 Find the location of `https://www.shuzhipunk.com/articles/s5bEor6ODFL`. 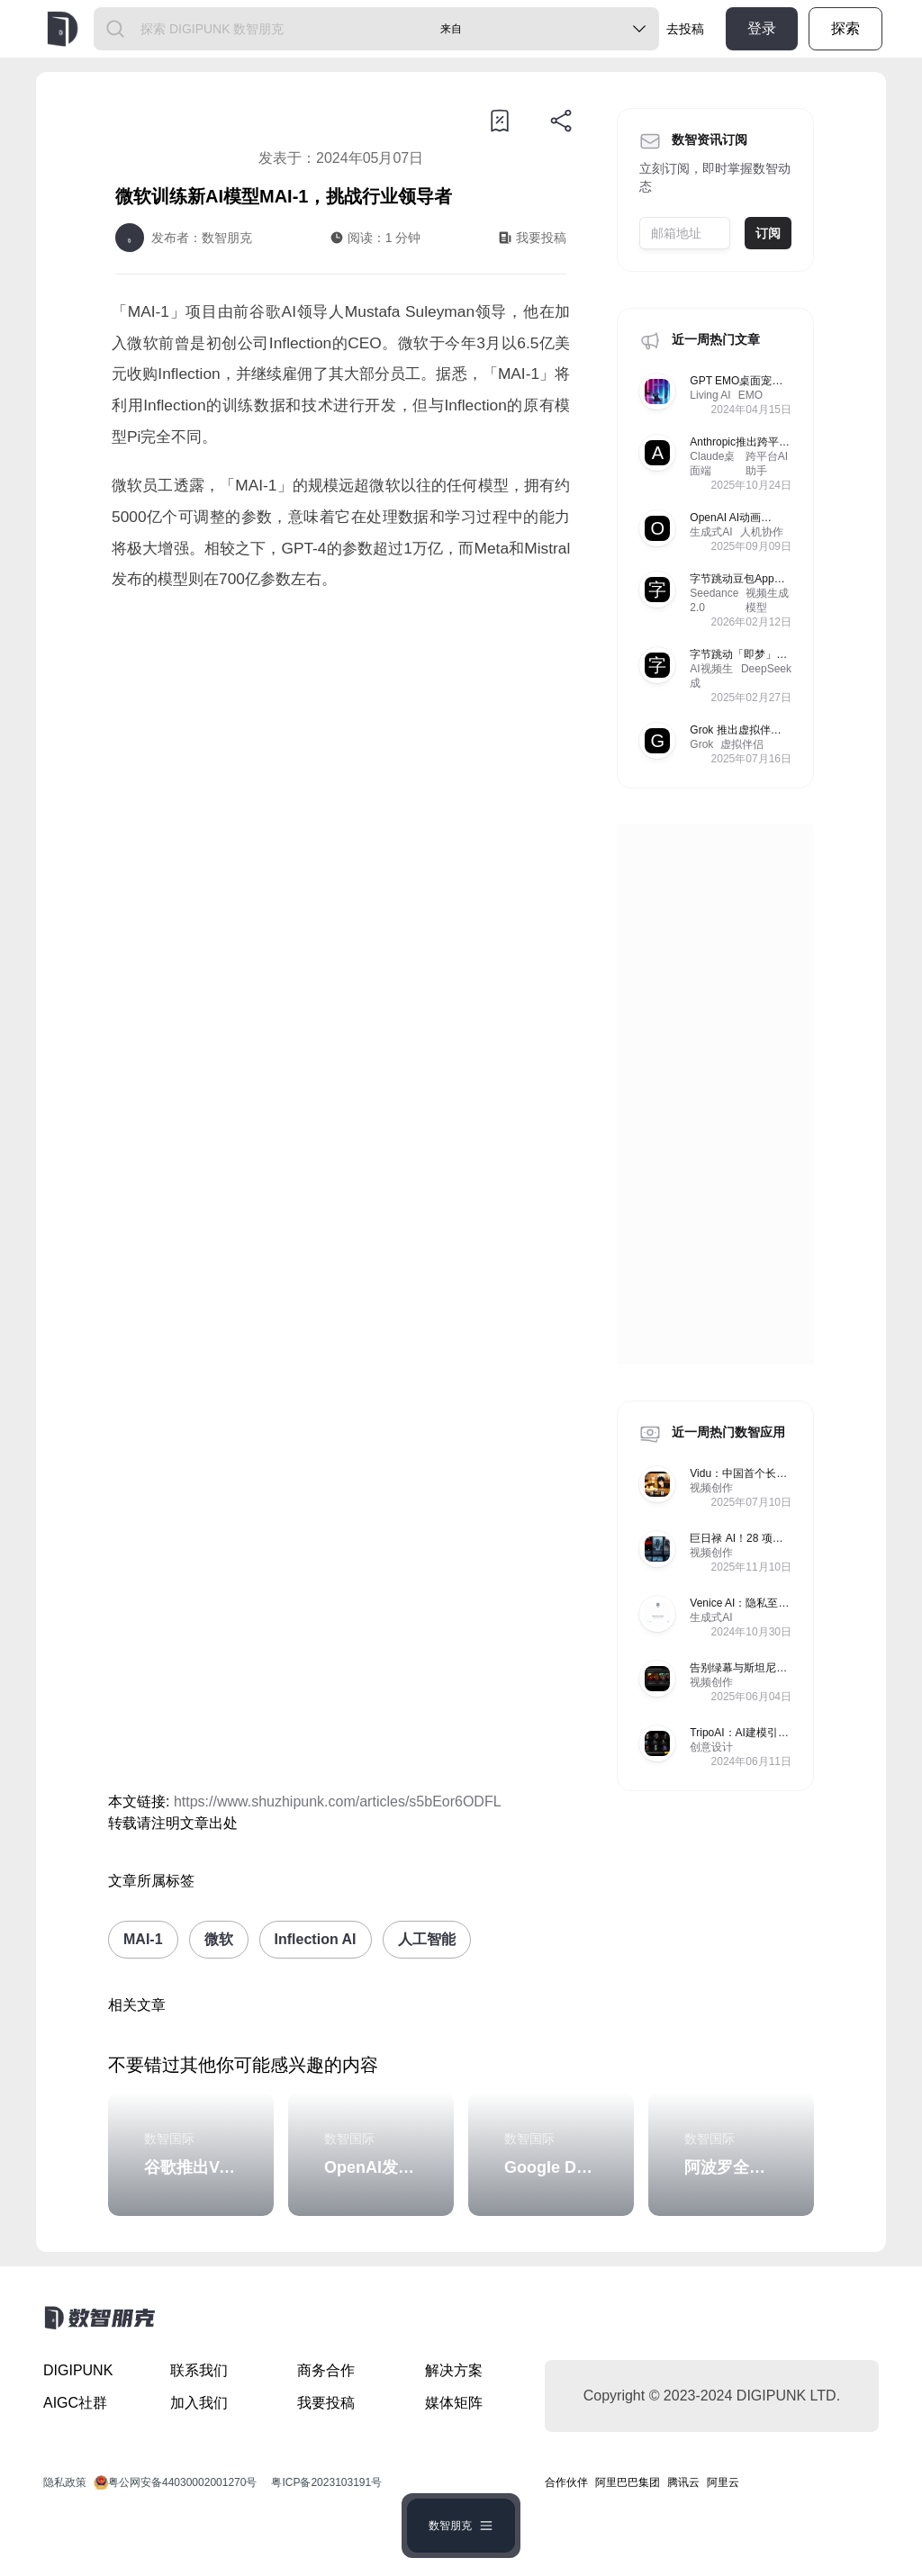

https://www.shuzhipunk.com/articles/s5bEor6ODFL is located at coordinates (338, 1801).